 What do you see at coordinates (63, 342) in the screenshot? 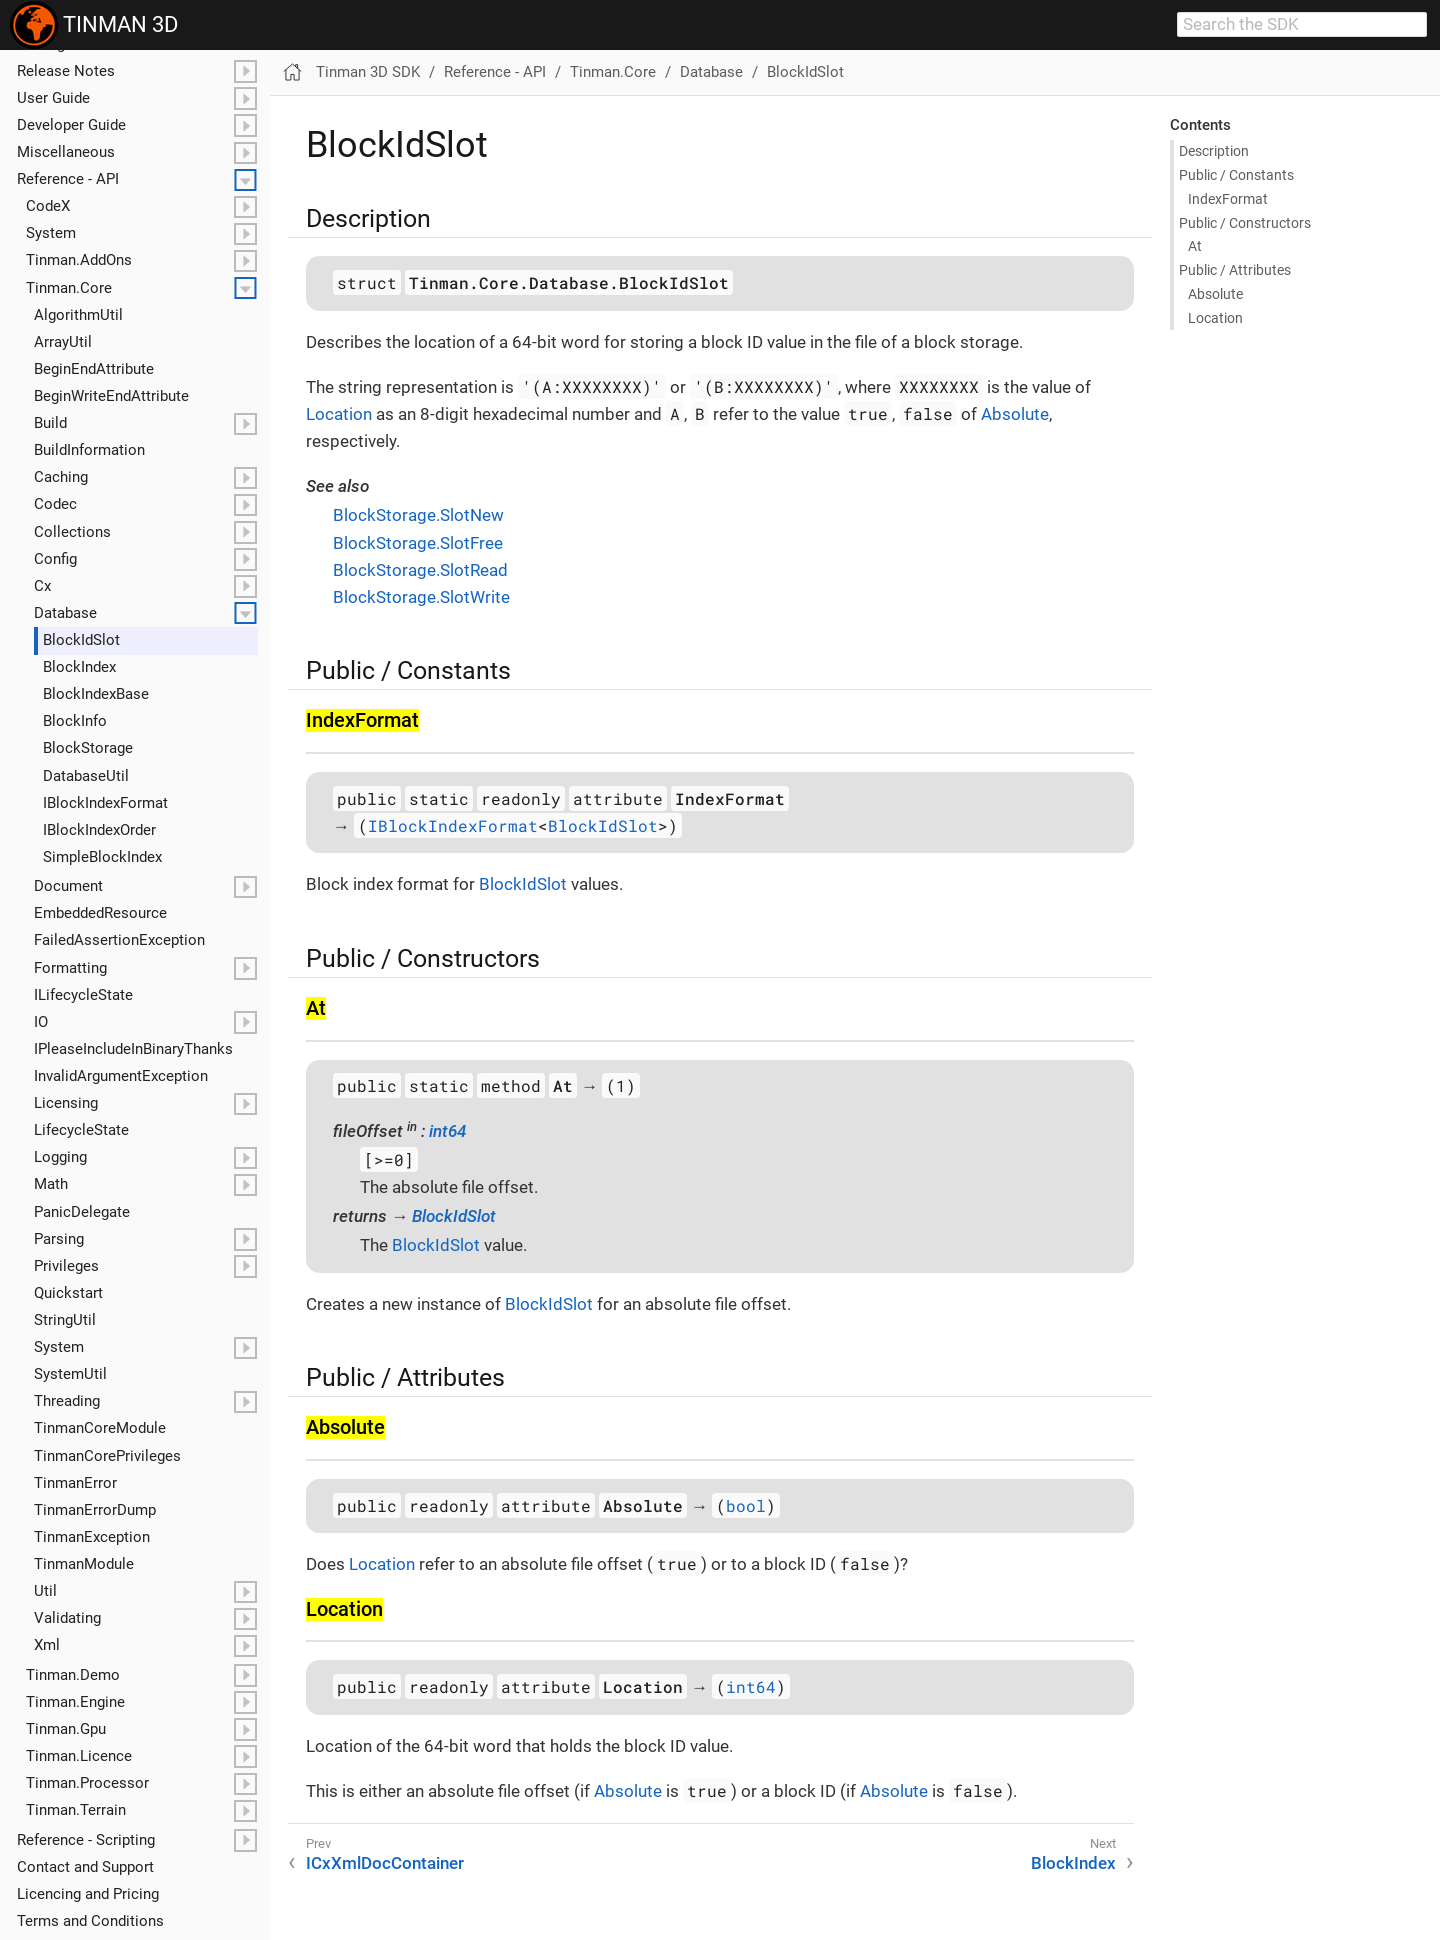
I see `Array​Util` at bounding box center [63, 342].